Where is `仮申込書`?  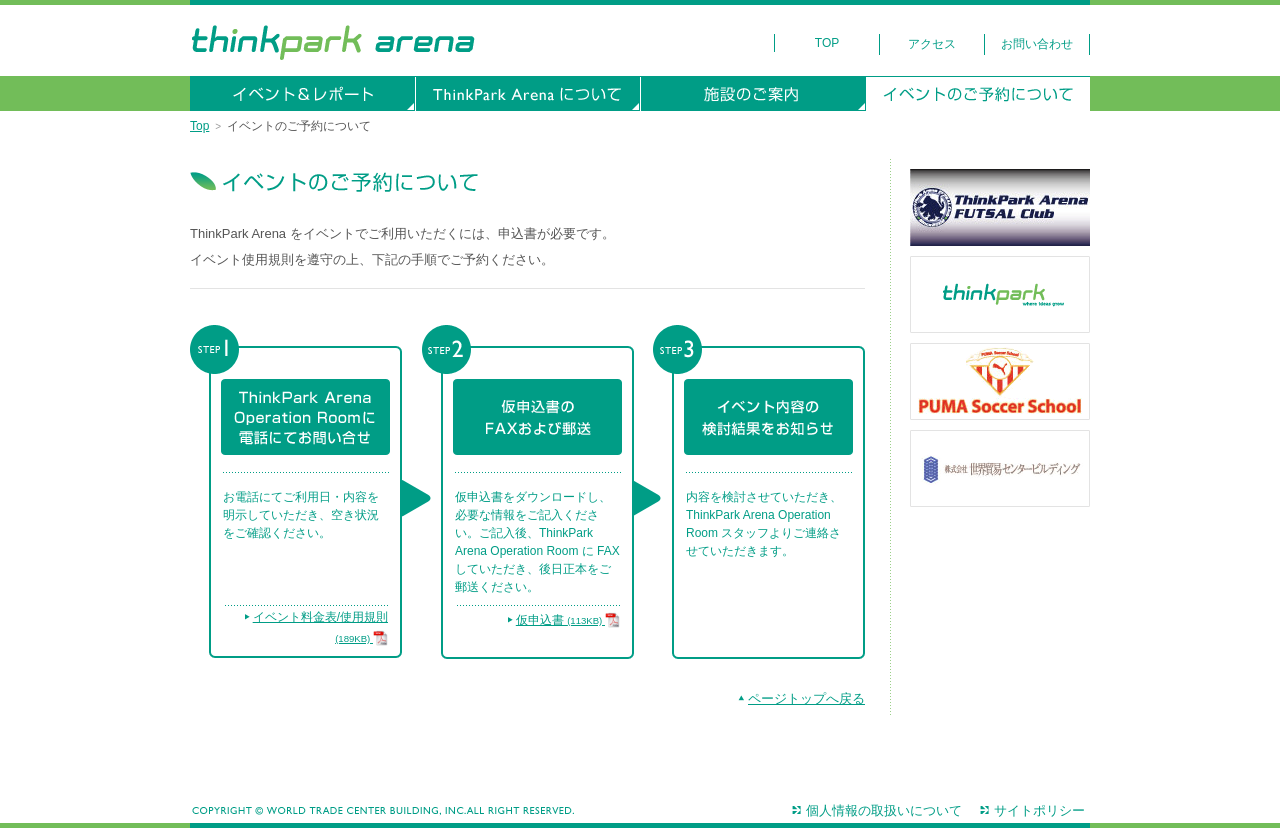 仮申込書 is located at coordinates (568, 620).